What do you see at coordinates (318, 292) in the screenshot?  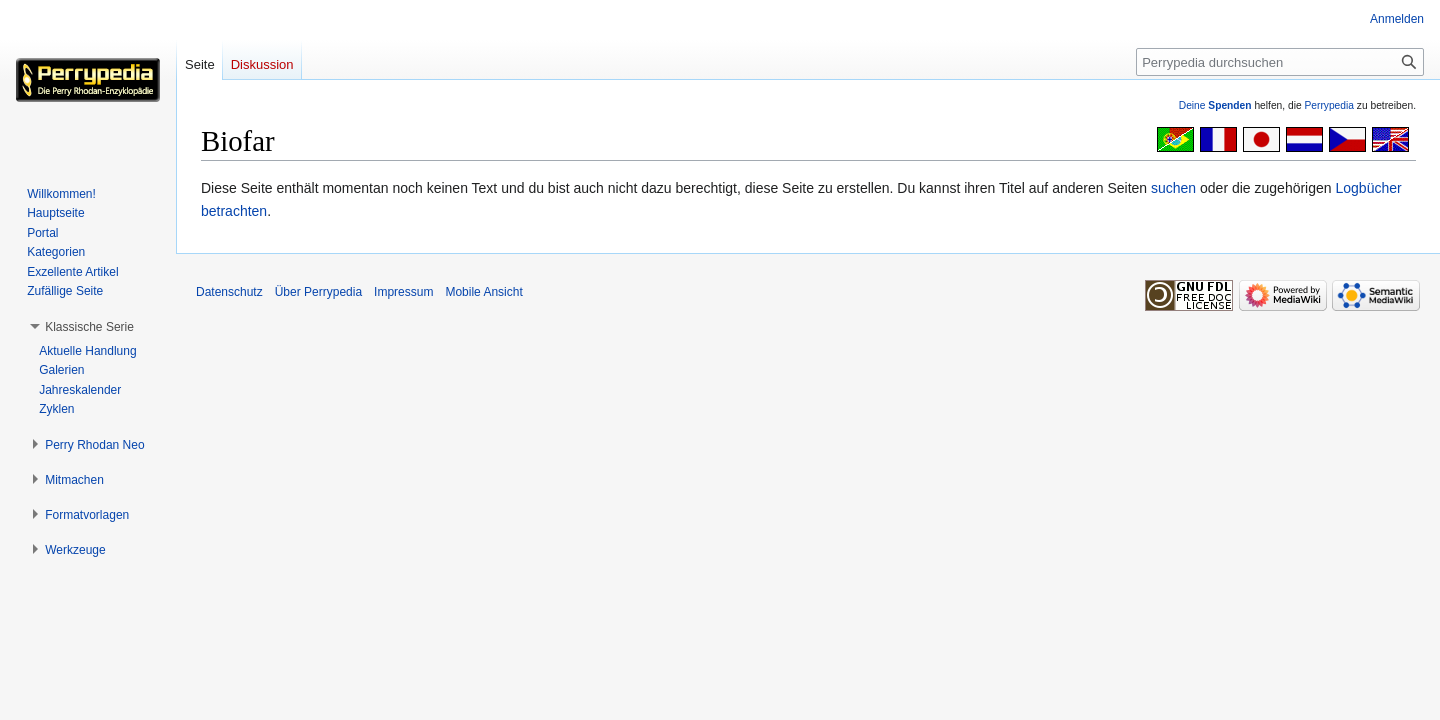 I see `Über Perrypedia` at bounding box center [318, 292].